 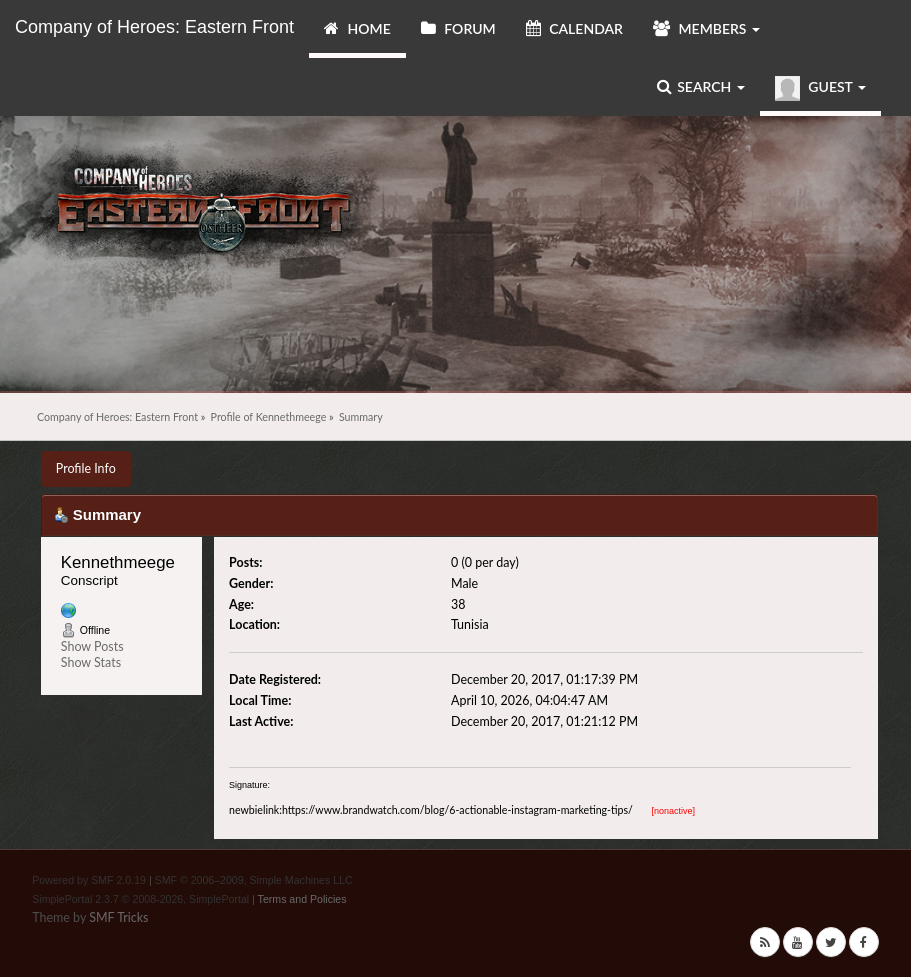 I want to click on Show Posts, so click(x=92, y=646).